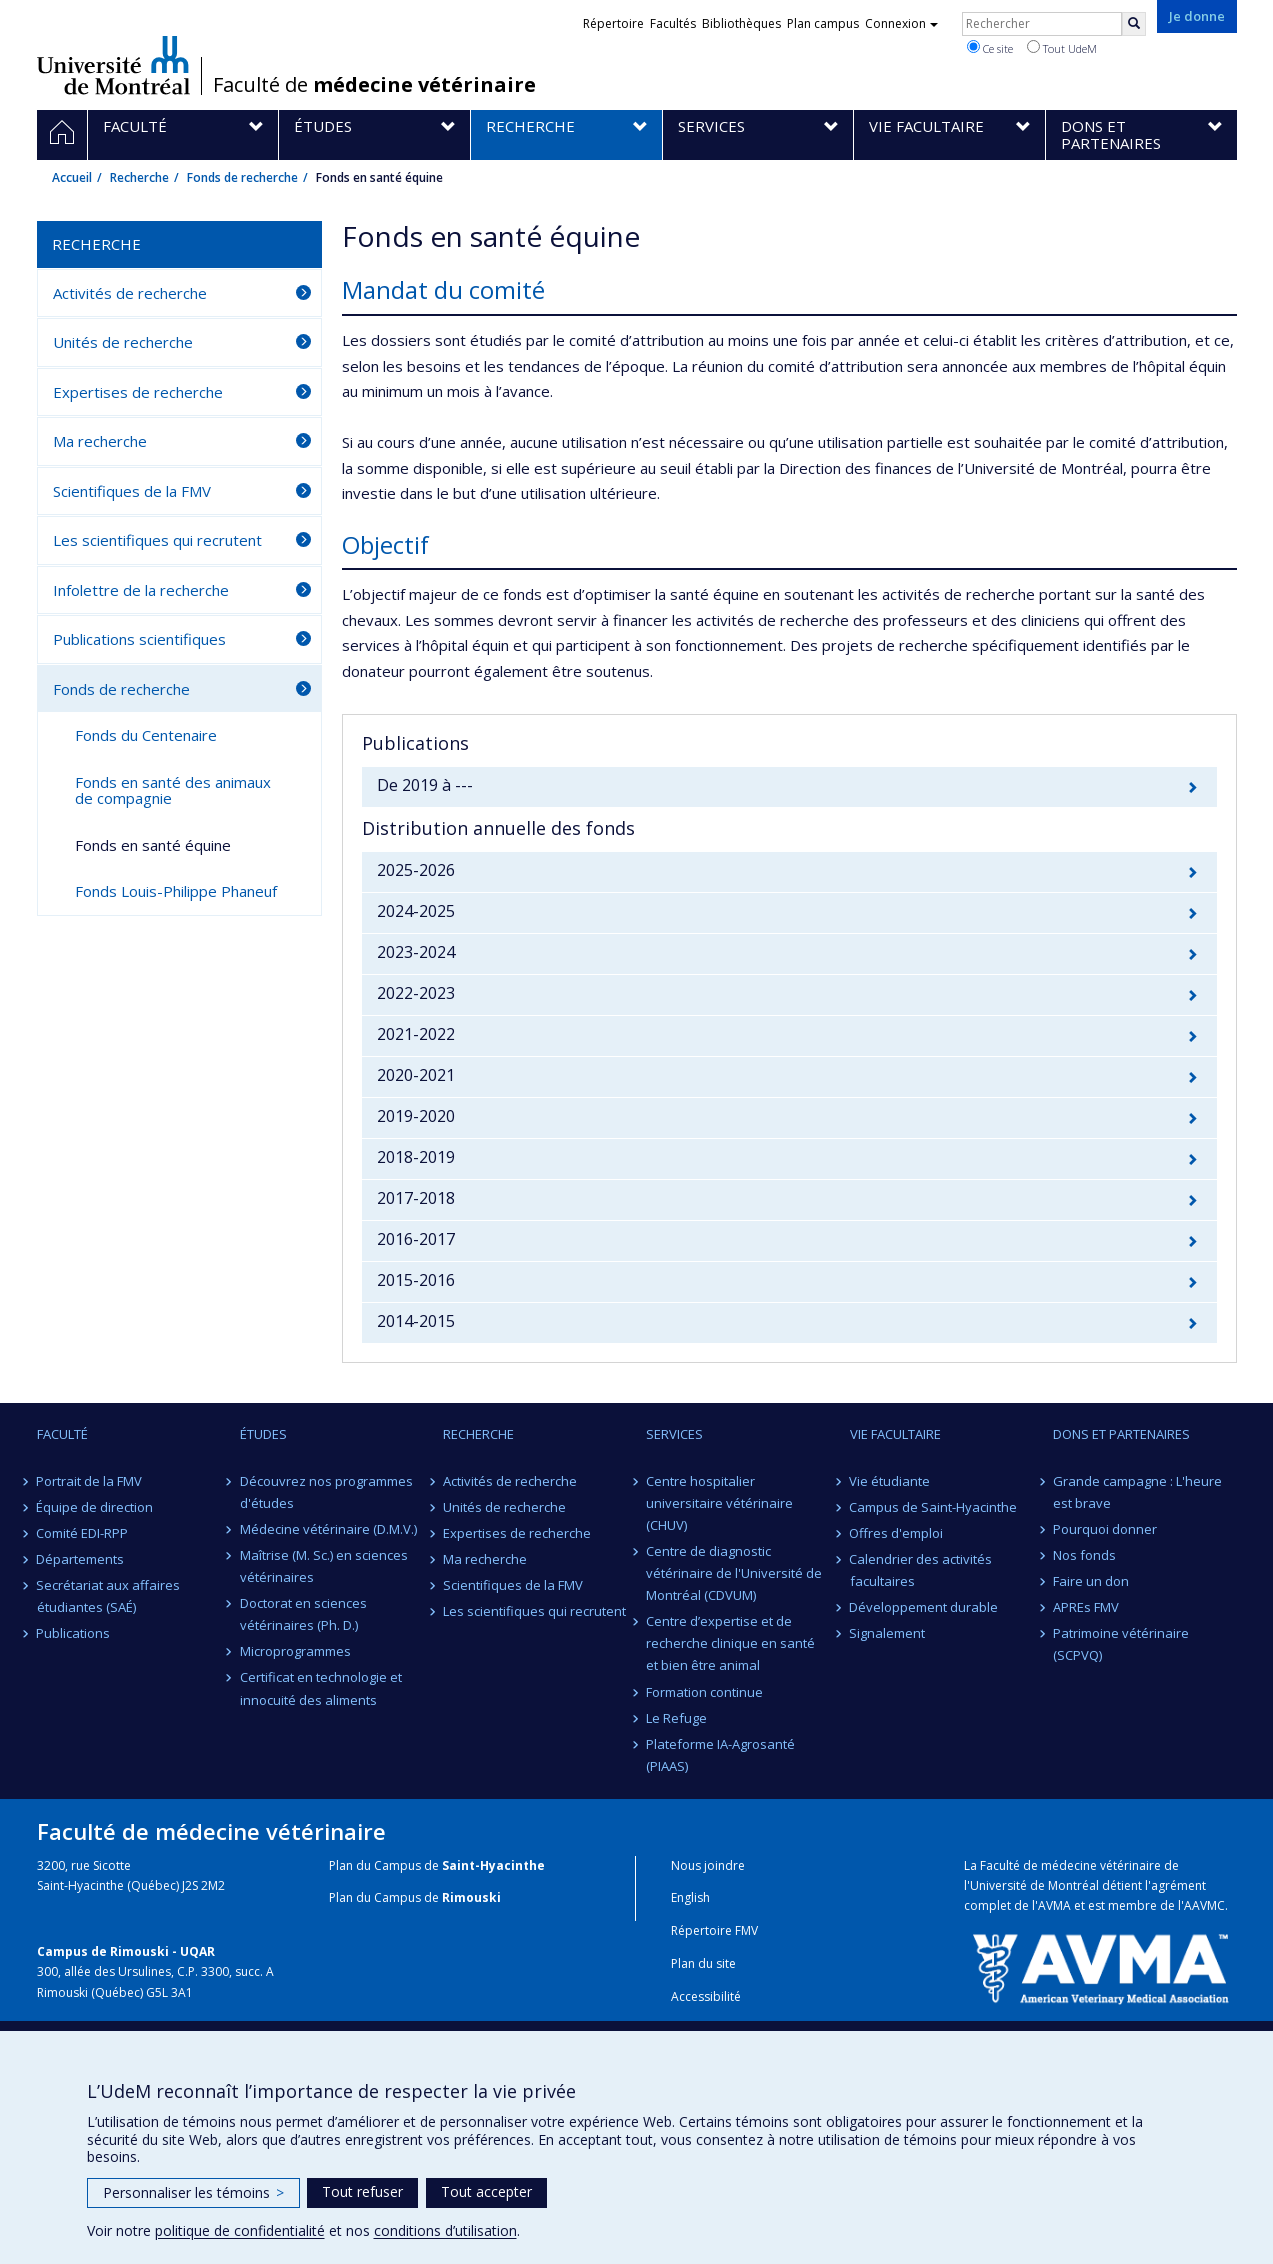  I want to click on Médecine vétérinaire (D.M.V.), so click(328, 1529).